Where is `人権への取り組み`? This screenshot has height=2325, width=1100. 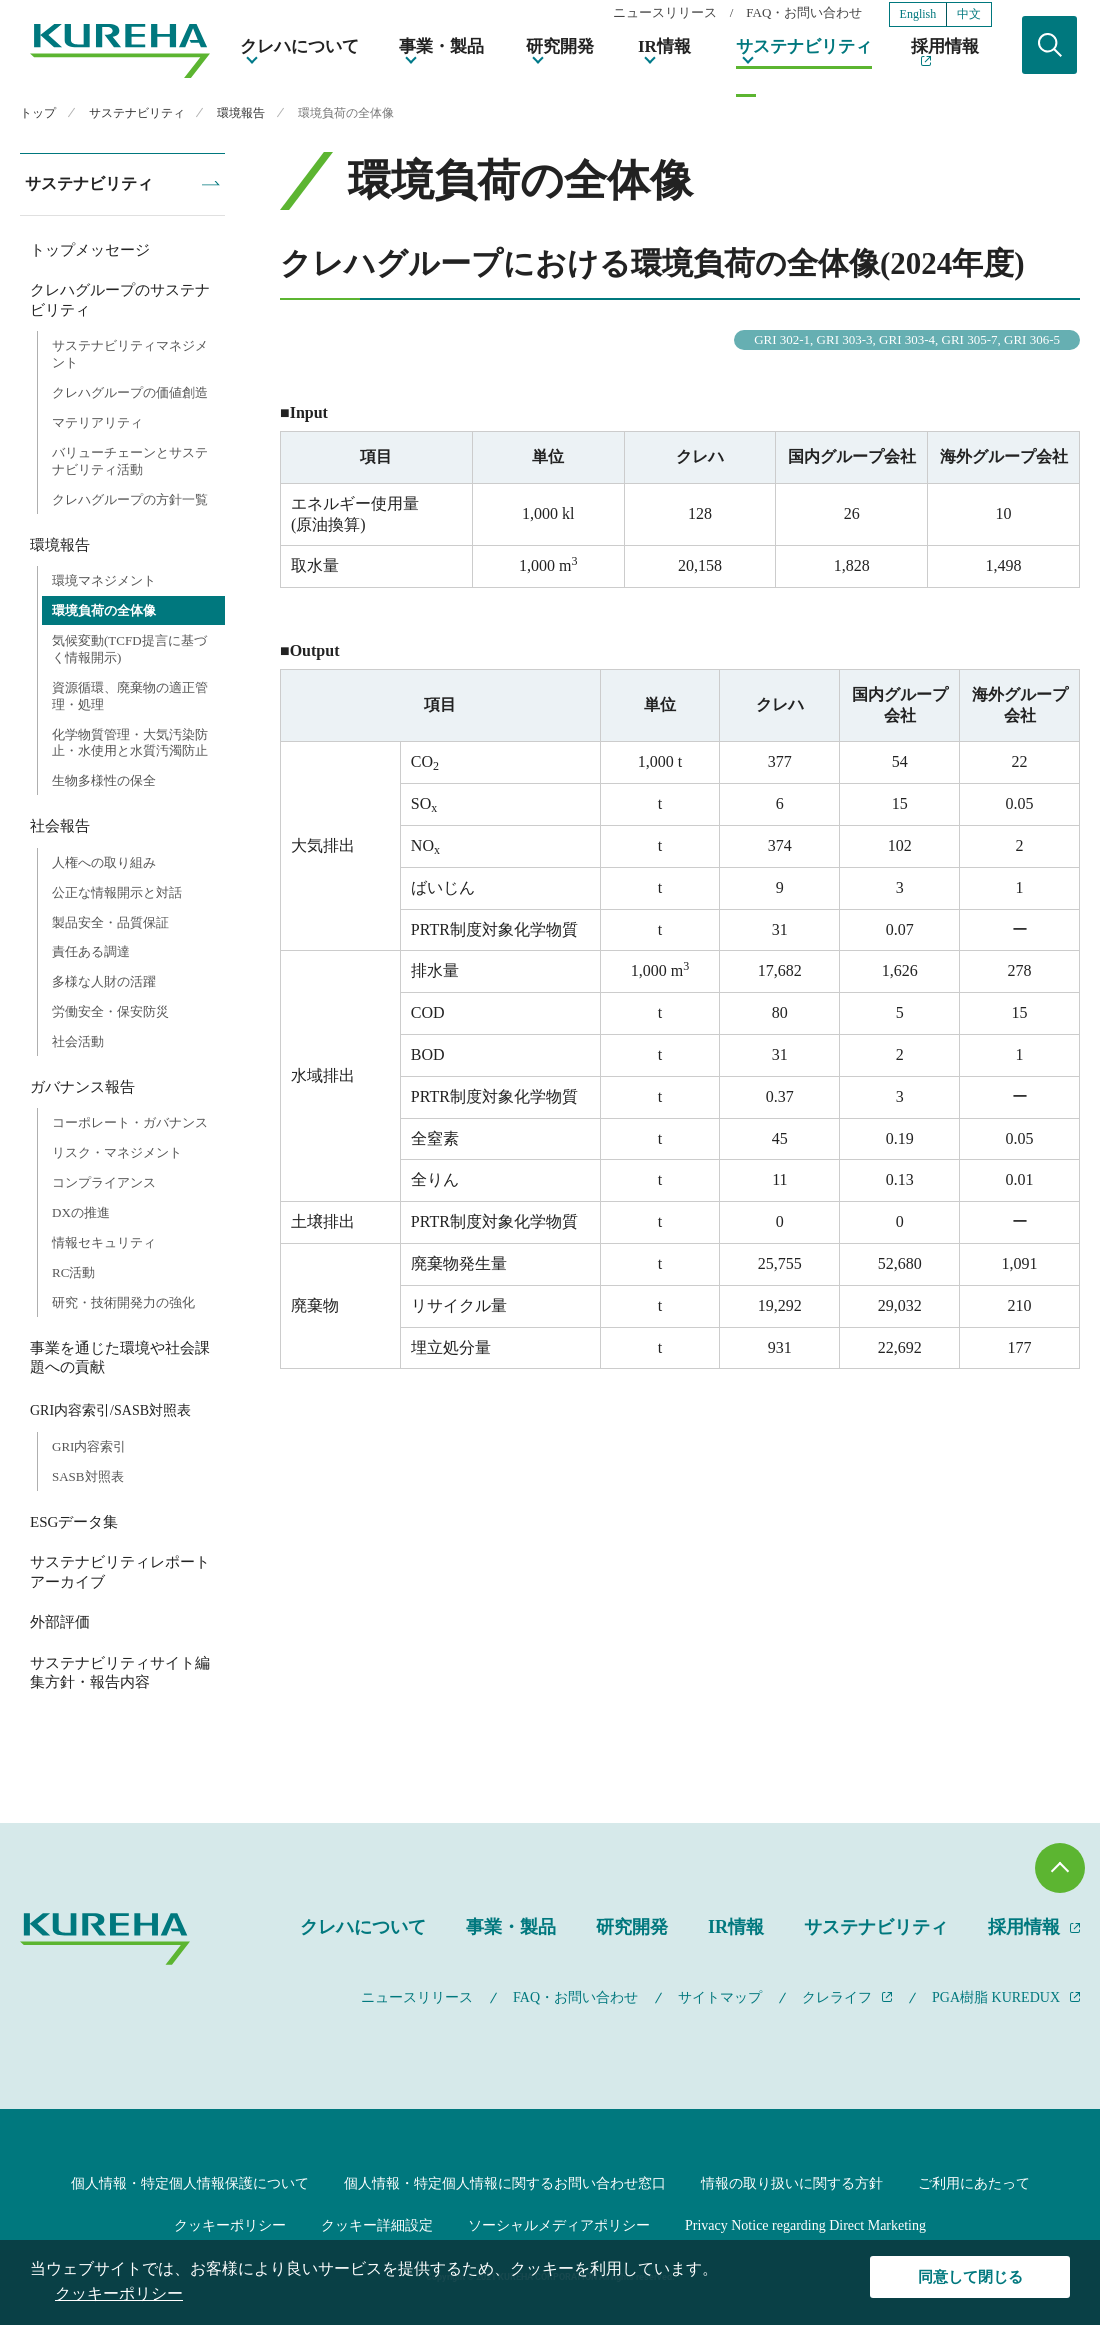 人権への取り組み is located at coordinates (104, 862).